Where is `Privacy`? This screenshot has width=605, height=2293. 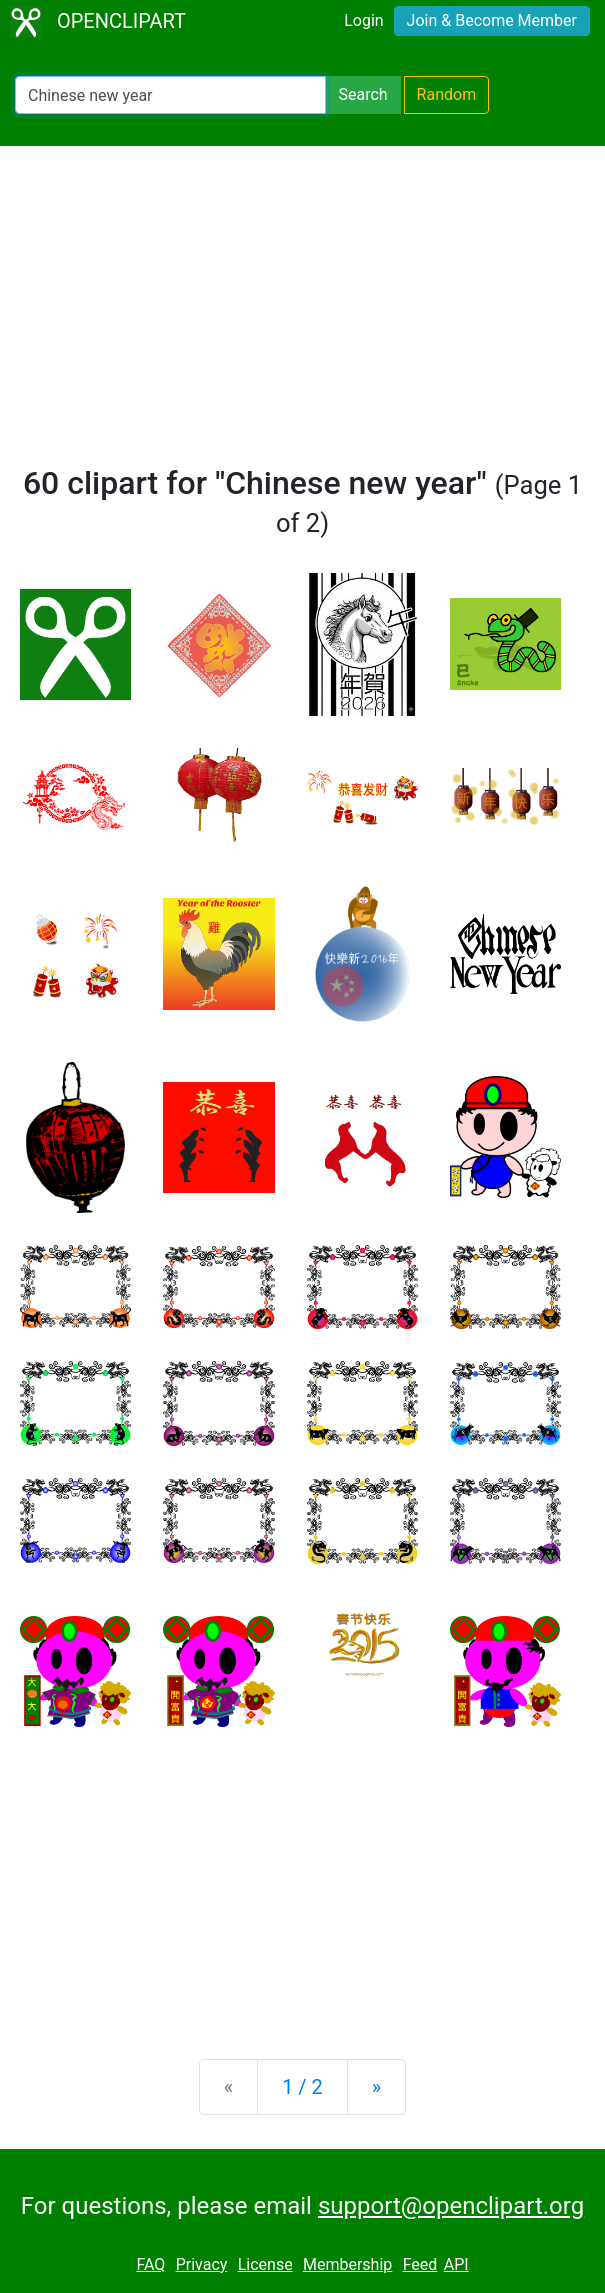 Privacy is located at coordinates (202, 2264).